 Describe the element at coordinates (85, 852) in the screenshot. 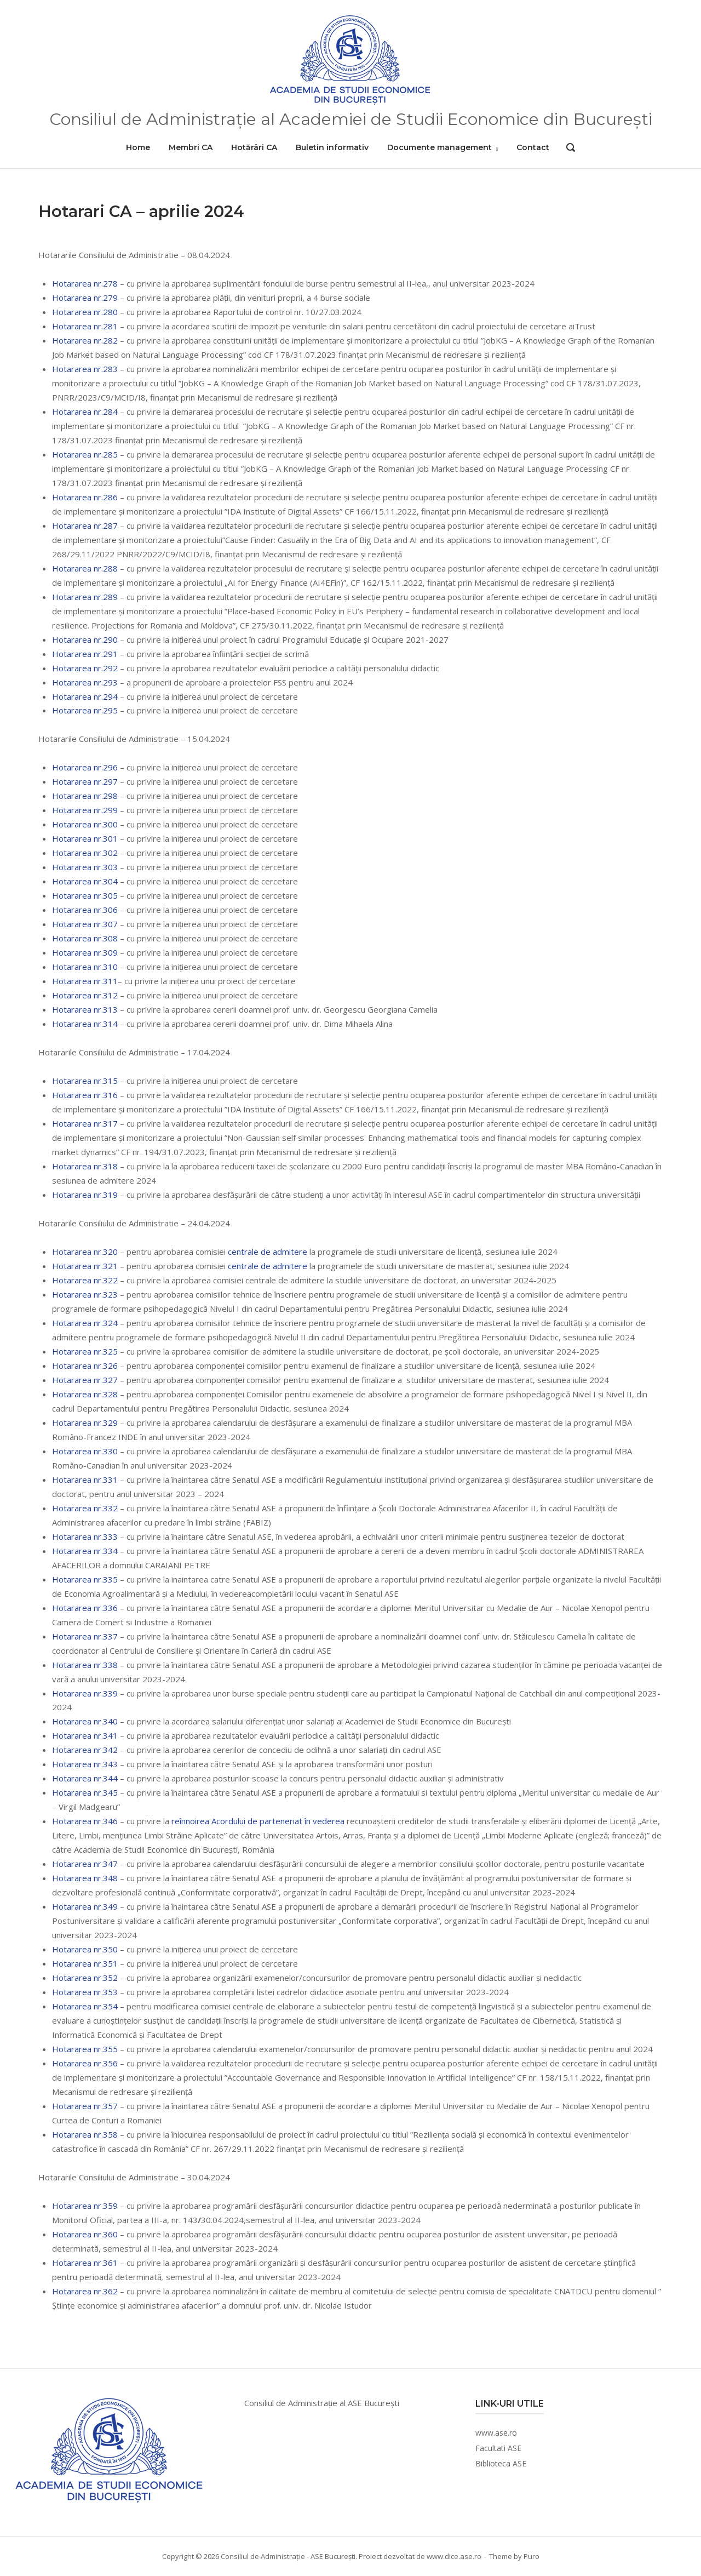

I see `Hotararea nr.302` at that location.